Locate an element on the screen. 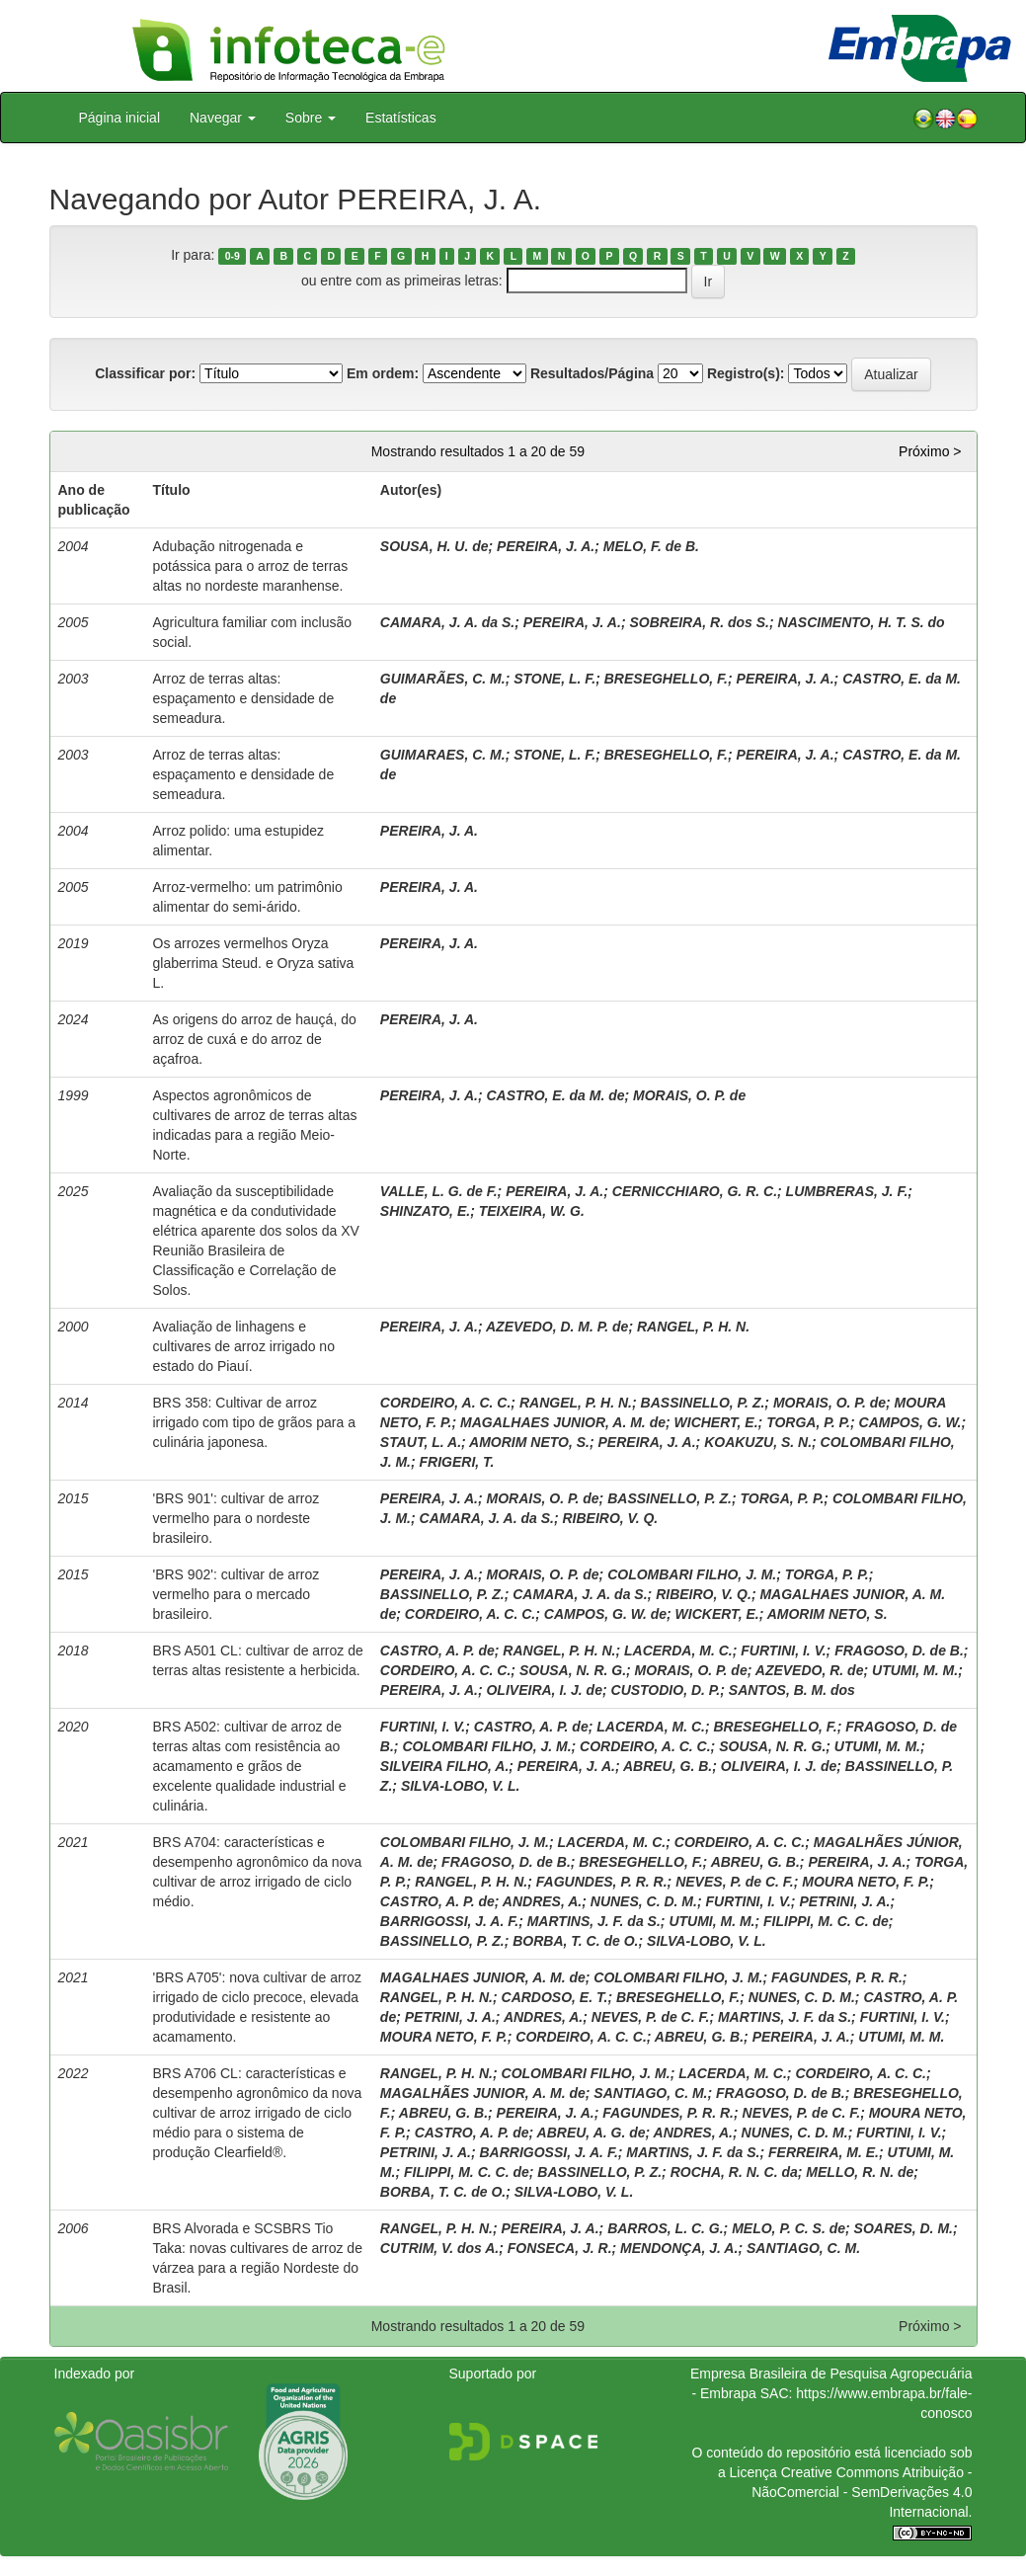 Image resolution: width=1026 pixels, height=2576 pixels. Classificar por: is located at coordinates (145, 373).